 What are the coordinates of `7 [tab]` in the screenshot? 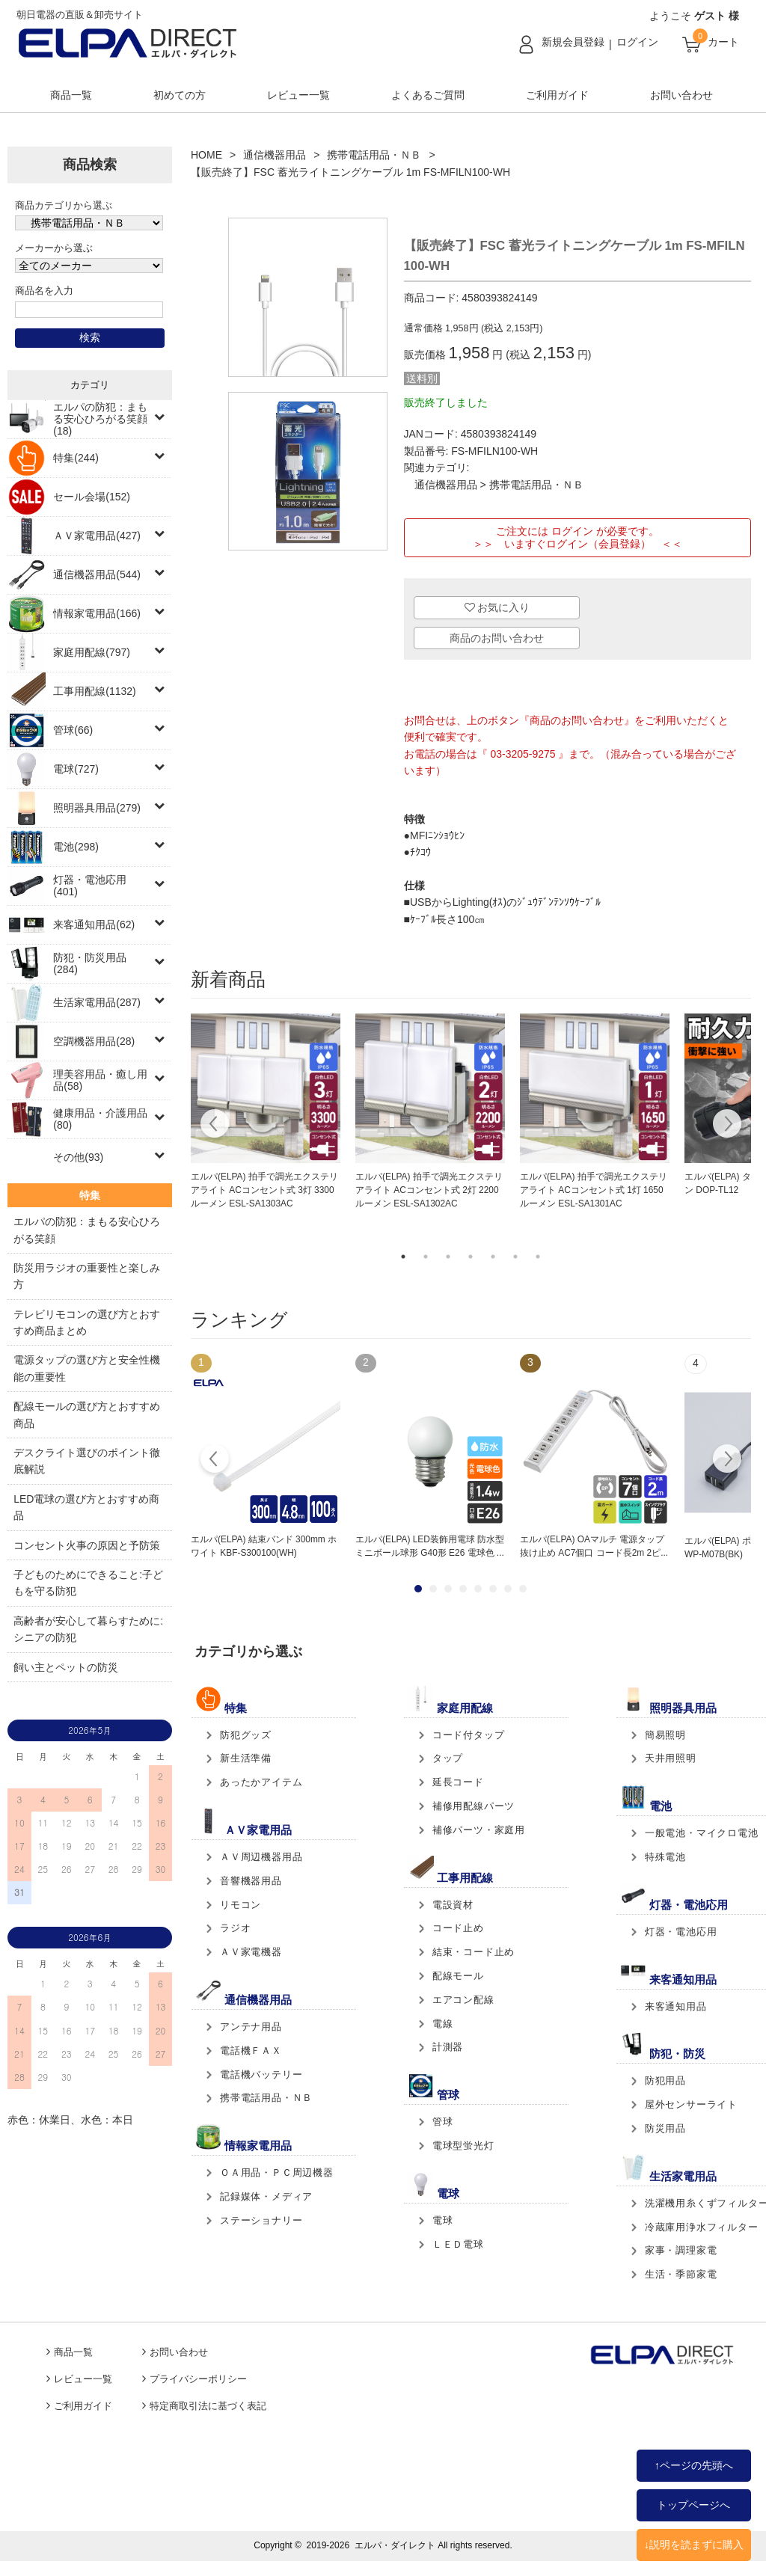 It's located at (537, 1256).